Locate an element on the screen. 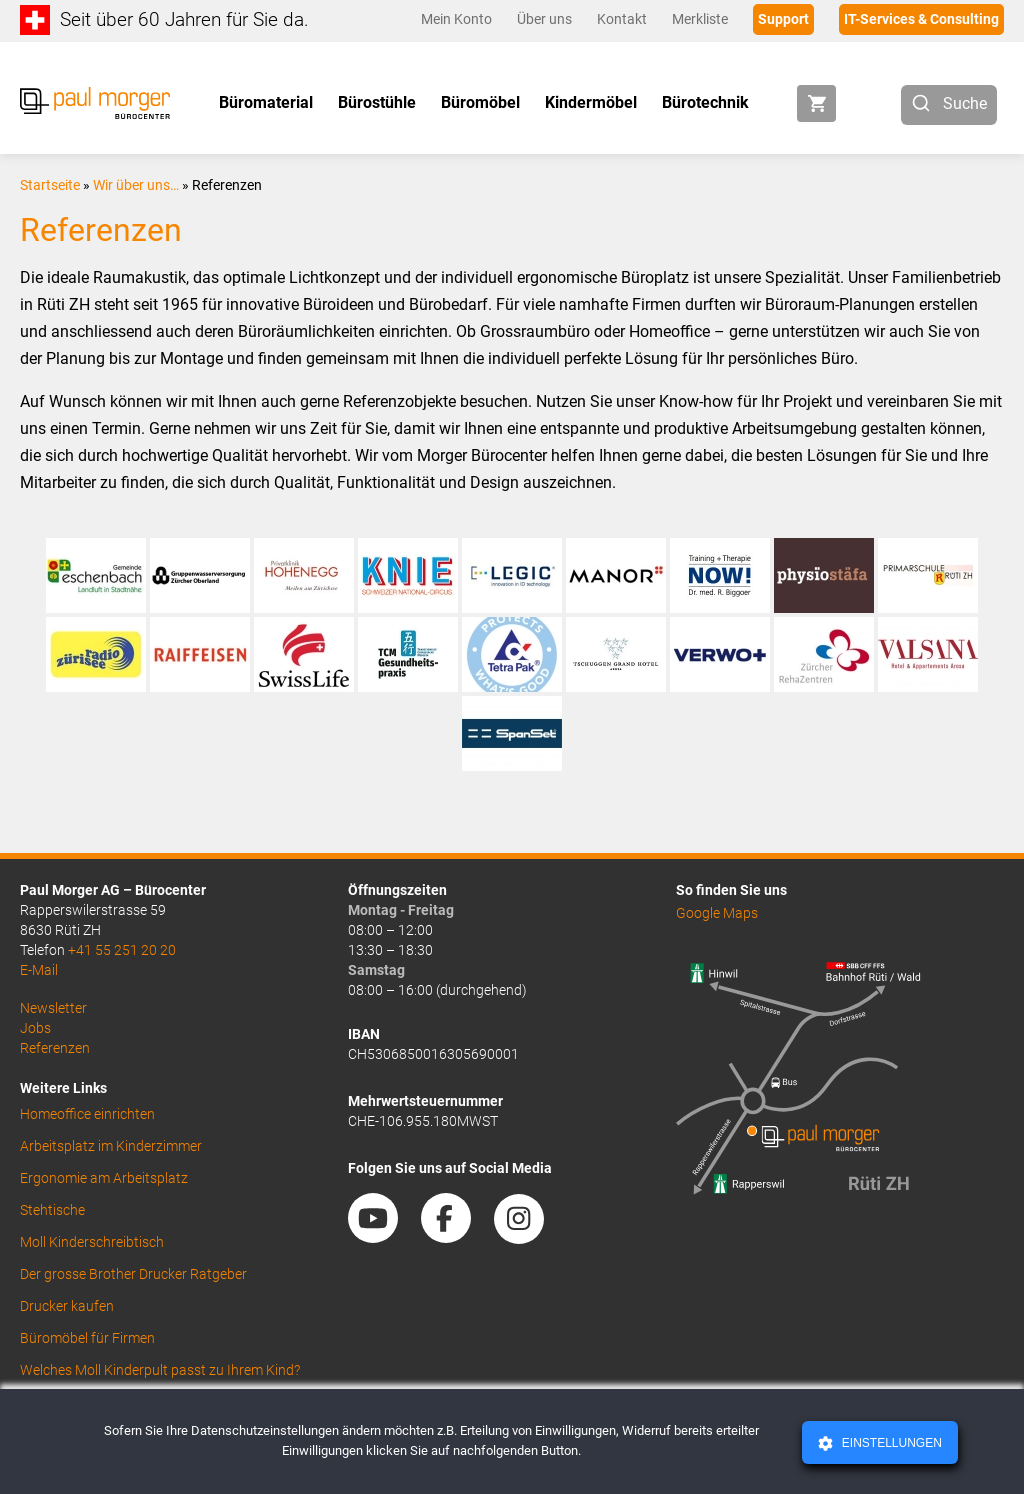  Stehtische is located at coordinates (52, 1210).